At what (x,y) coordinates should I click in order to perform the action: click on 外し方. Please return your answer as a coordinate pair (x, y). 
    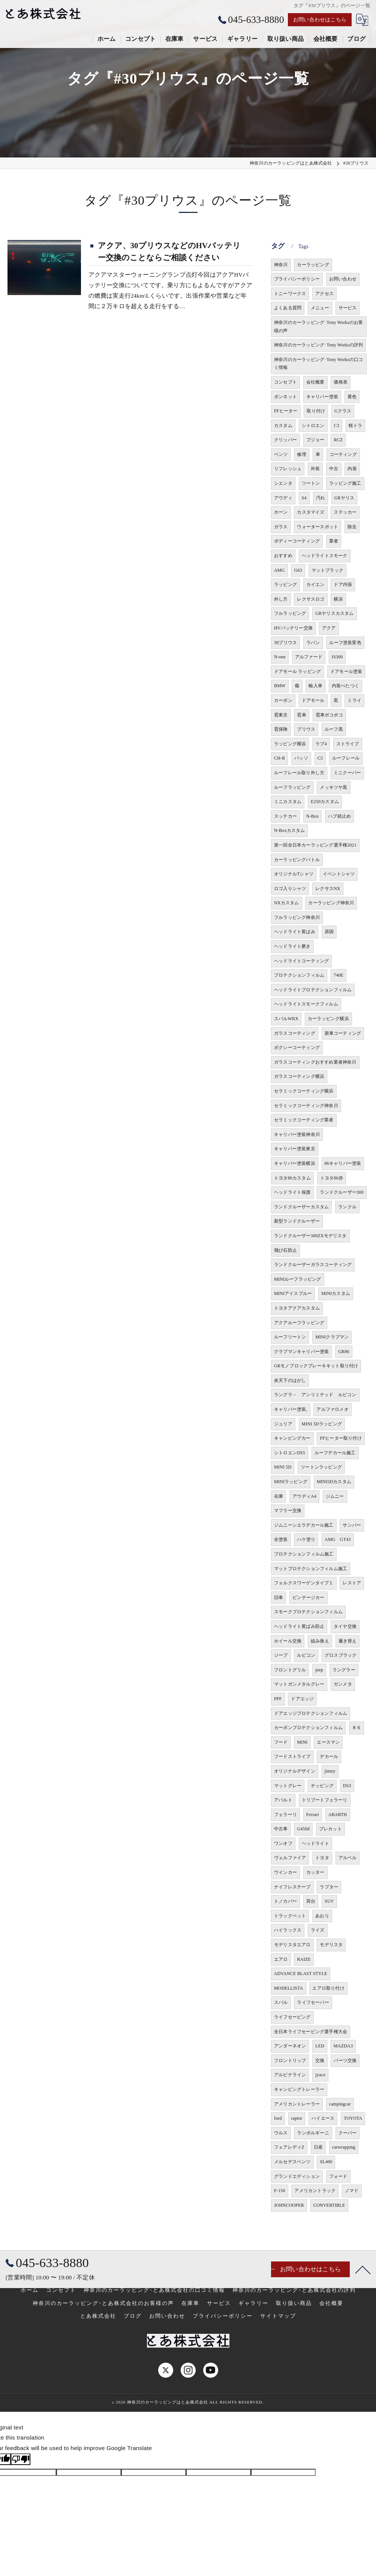
    Looking at the image, I should click on (281, 599).